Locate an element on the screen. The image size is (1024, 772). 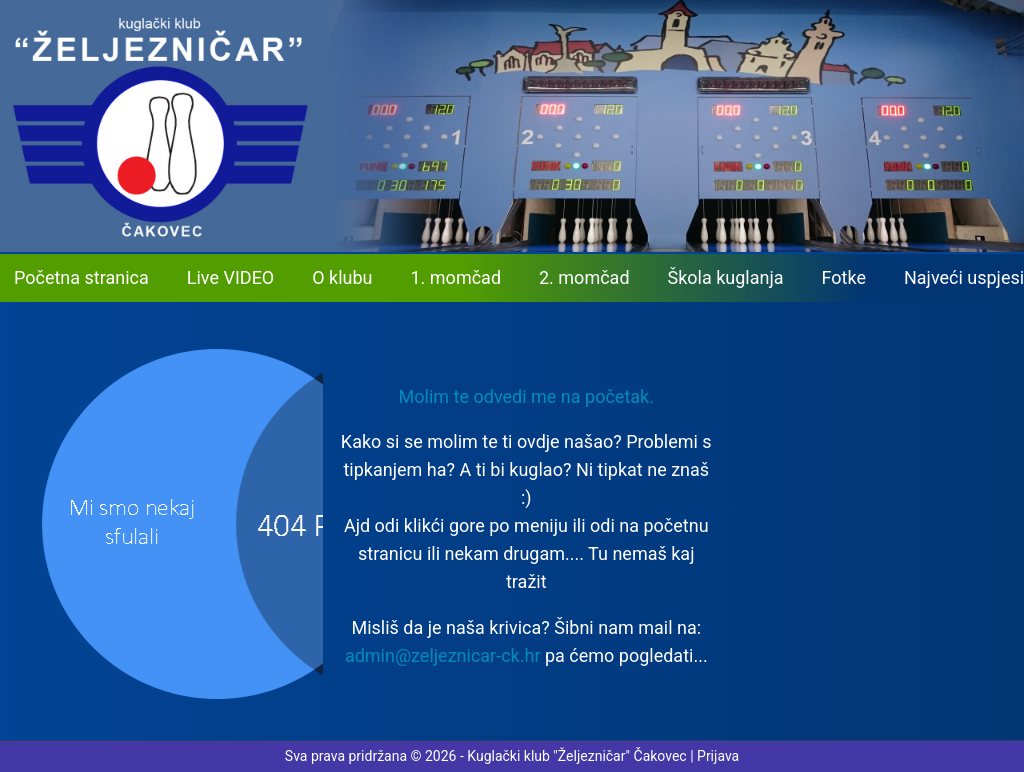
Fotke is located at coordinates (844, 277).